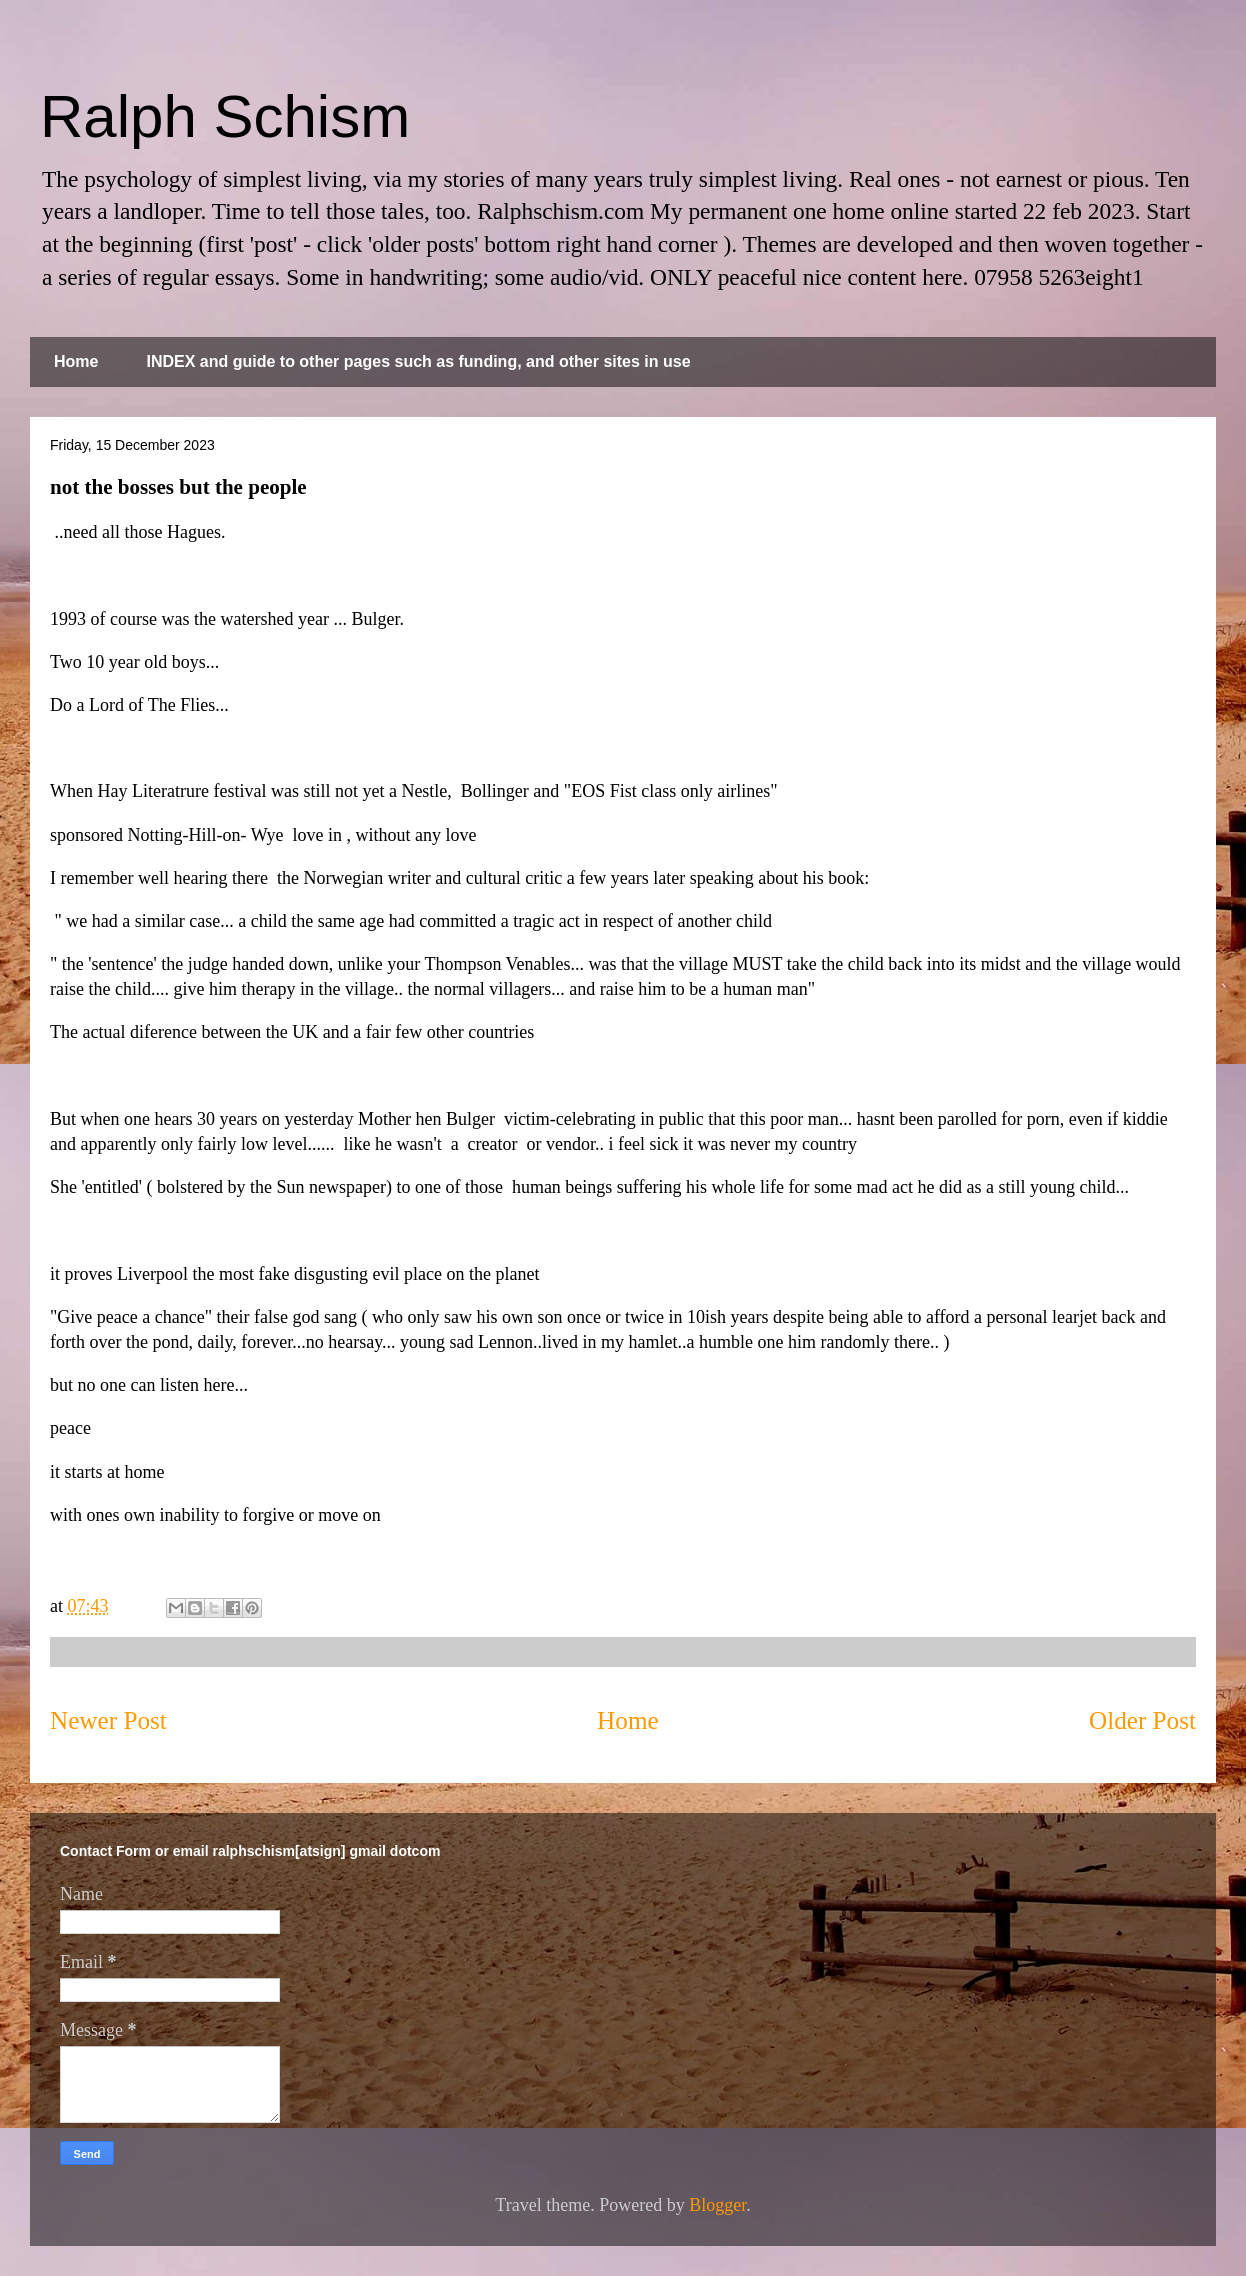 This screenshot has height=2276, width=1246. Describe the element at coordinates (1142, 1720) in the screenshot. I see `Older Post` at that location.